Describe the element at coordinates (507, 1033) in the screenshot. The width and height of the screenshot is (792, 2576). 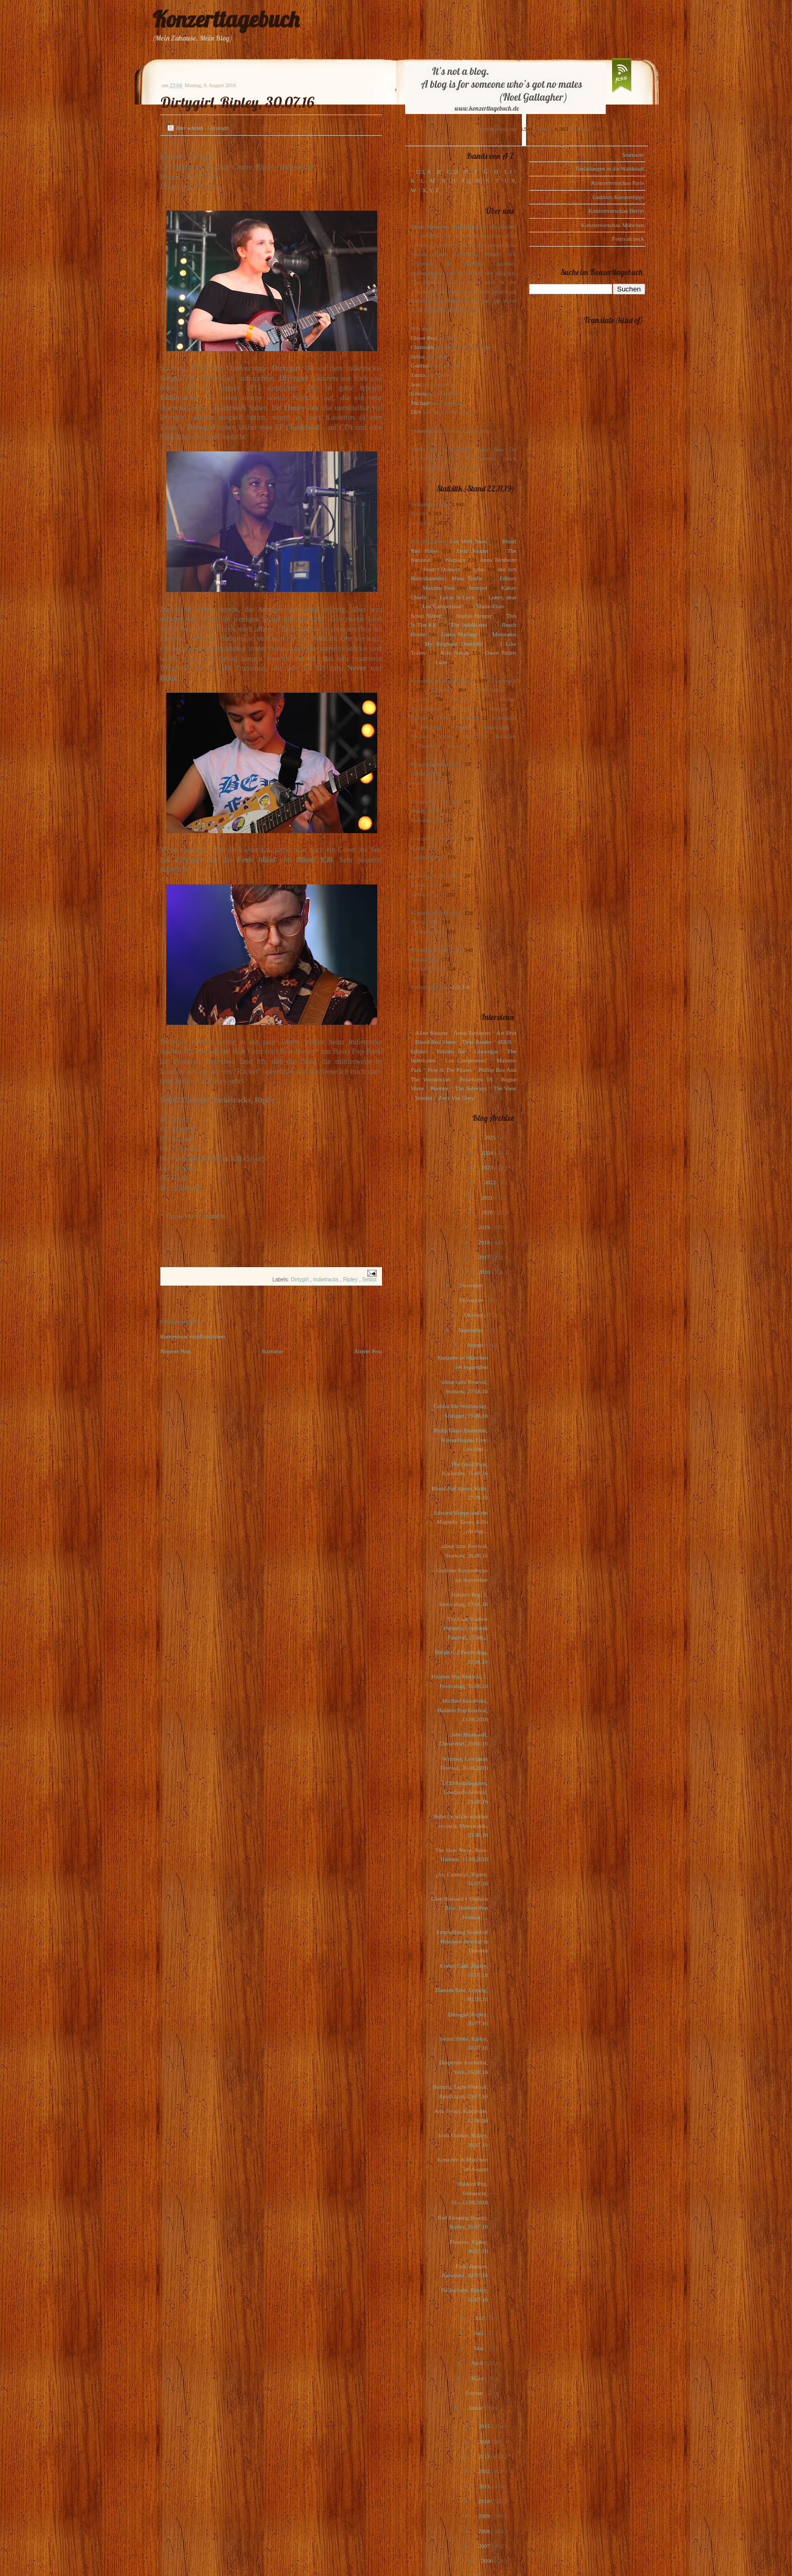
I see `Art Brut` at that location.